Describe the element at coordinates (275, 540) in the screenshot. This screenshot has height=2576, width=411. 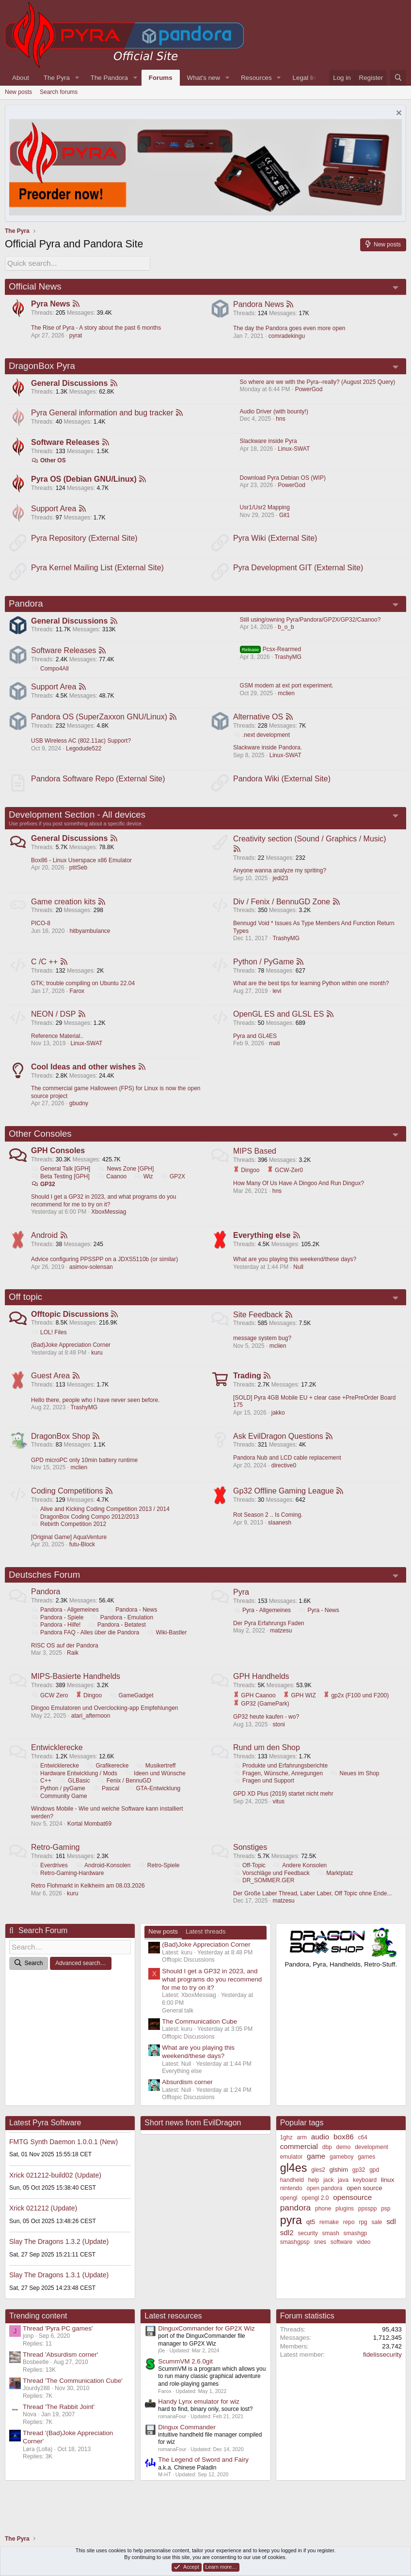
I see `Pyra Wiki (External Site)` at that location.